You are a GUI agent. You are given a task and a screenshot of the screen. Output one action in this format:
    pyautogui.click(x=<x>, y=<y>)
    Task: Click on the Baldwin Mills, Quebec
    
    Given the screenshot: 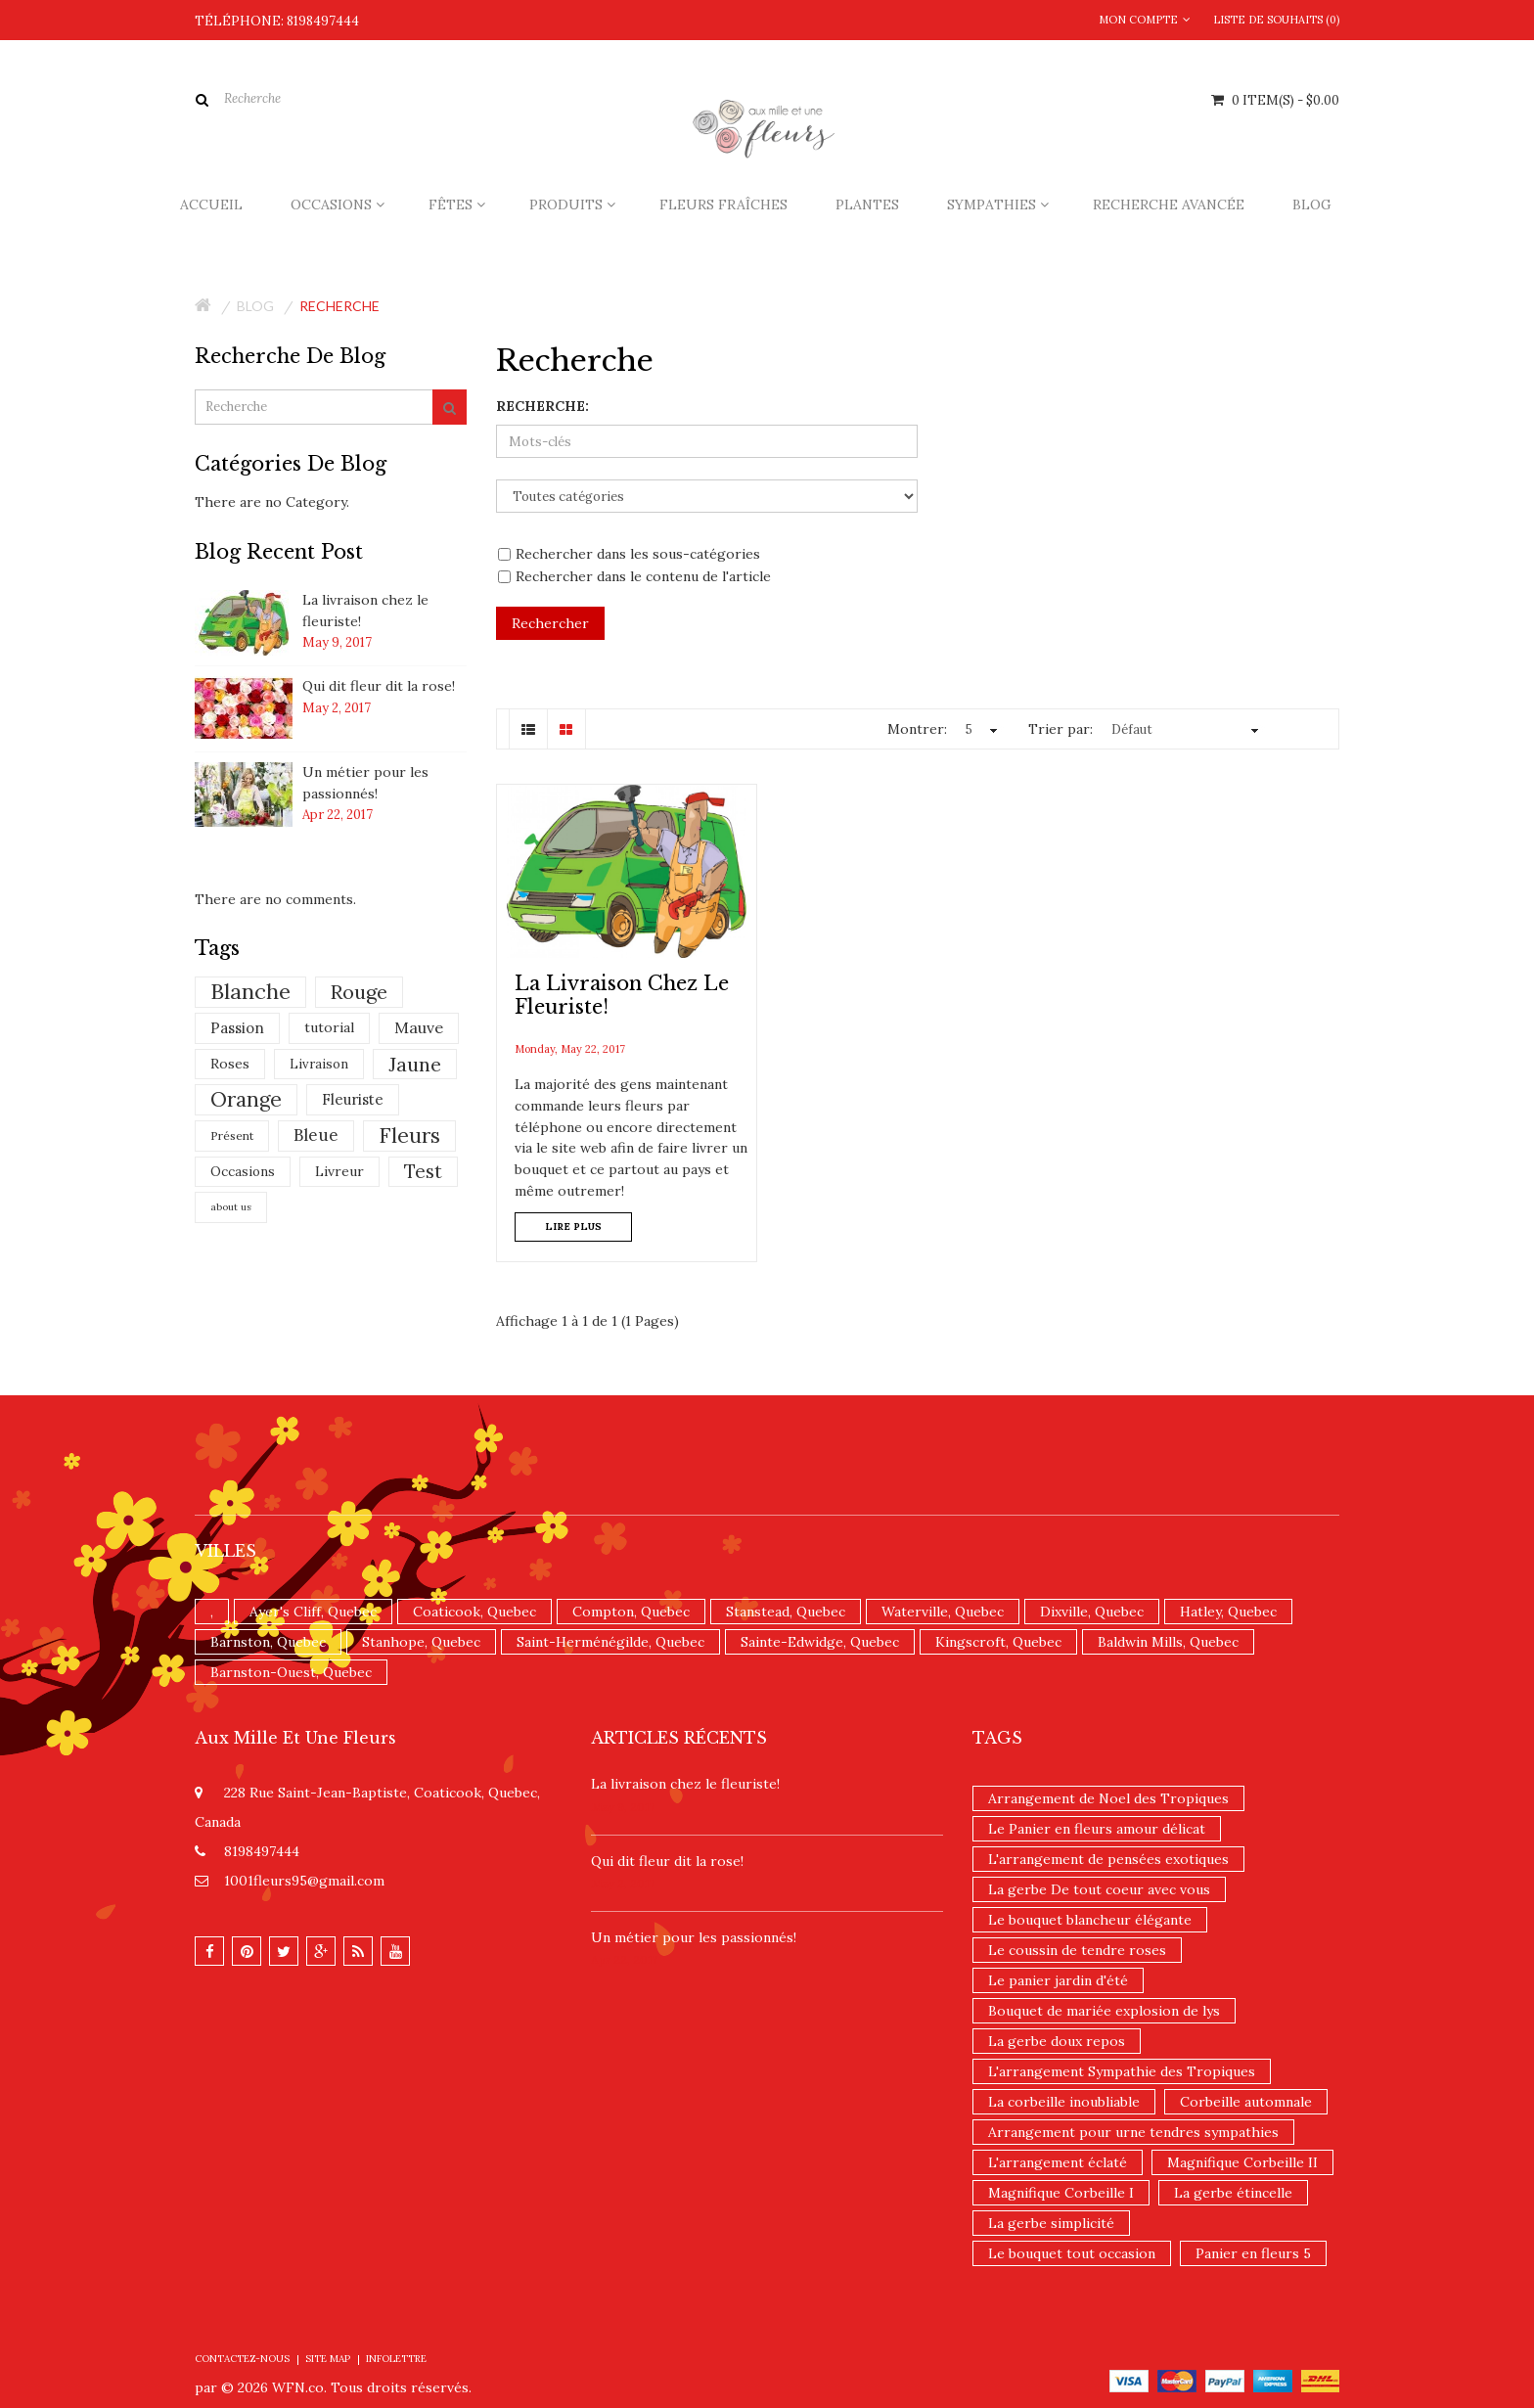 What is the action you would take?
    pyautogui.click(x=1168, y=1642)
    